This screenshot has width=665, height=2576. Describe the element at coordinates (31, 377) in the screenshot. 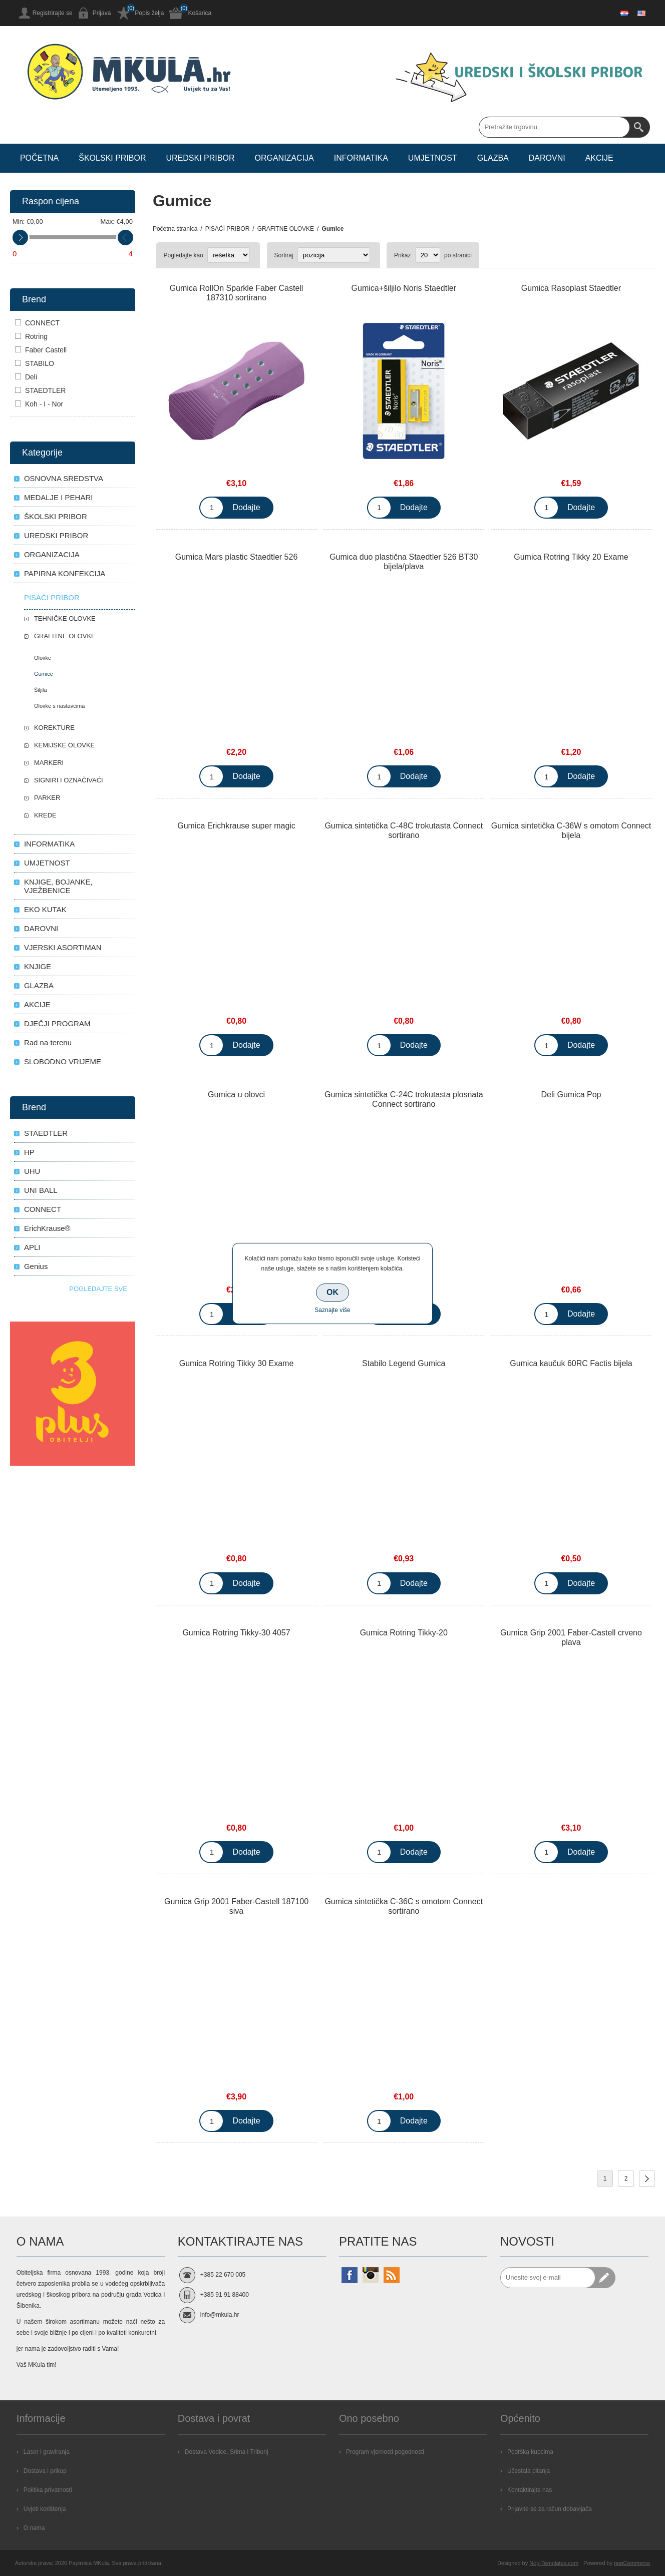

I see `Deli` at that location.